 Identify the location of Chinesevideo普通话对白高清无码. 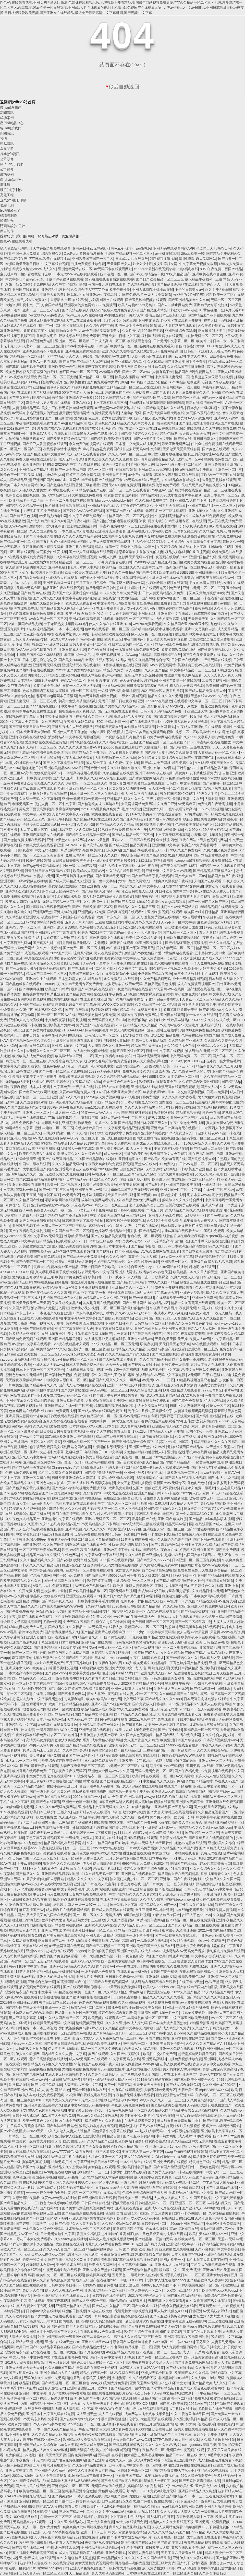
(77, 1467).